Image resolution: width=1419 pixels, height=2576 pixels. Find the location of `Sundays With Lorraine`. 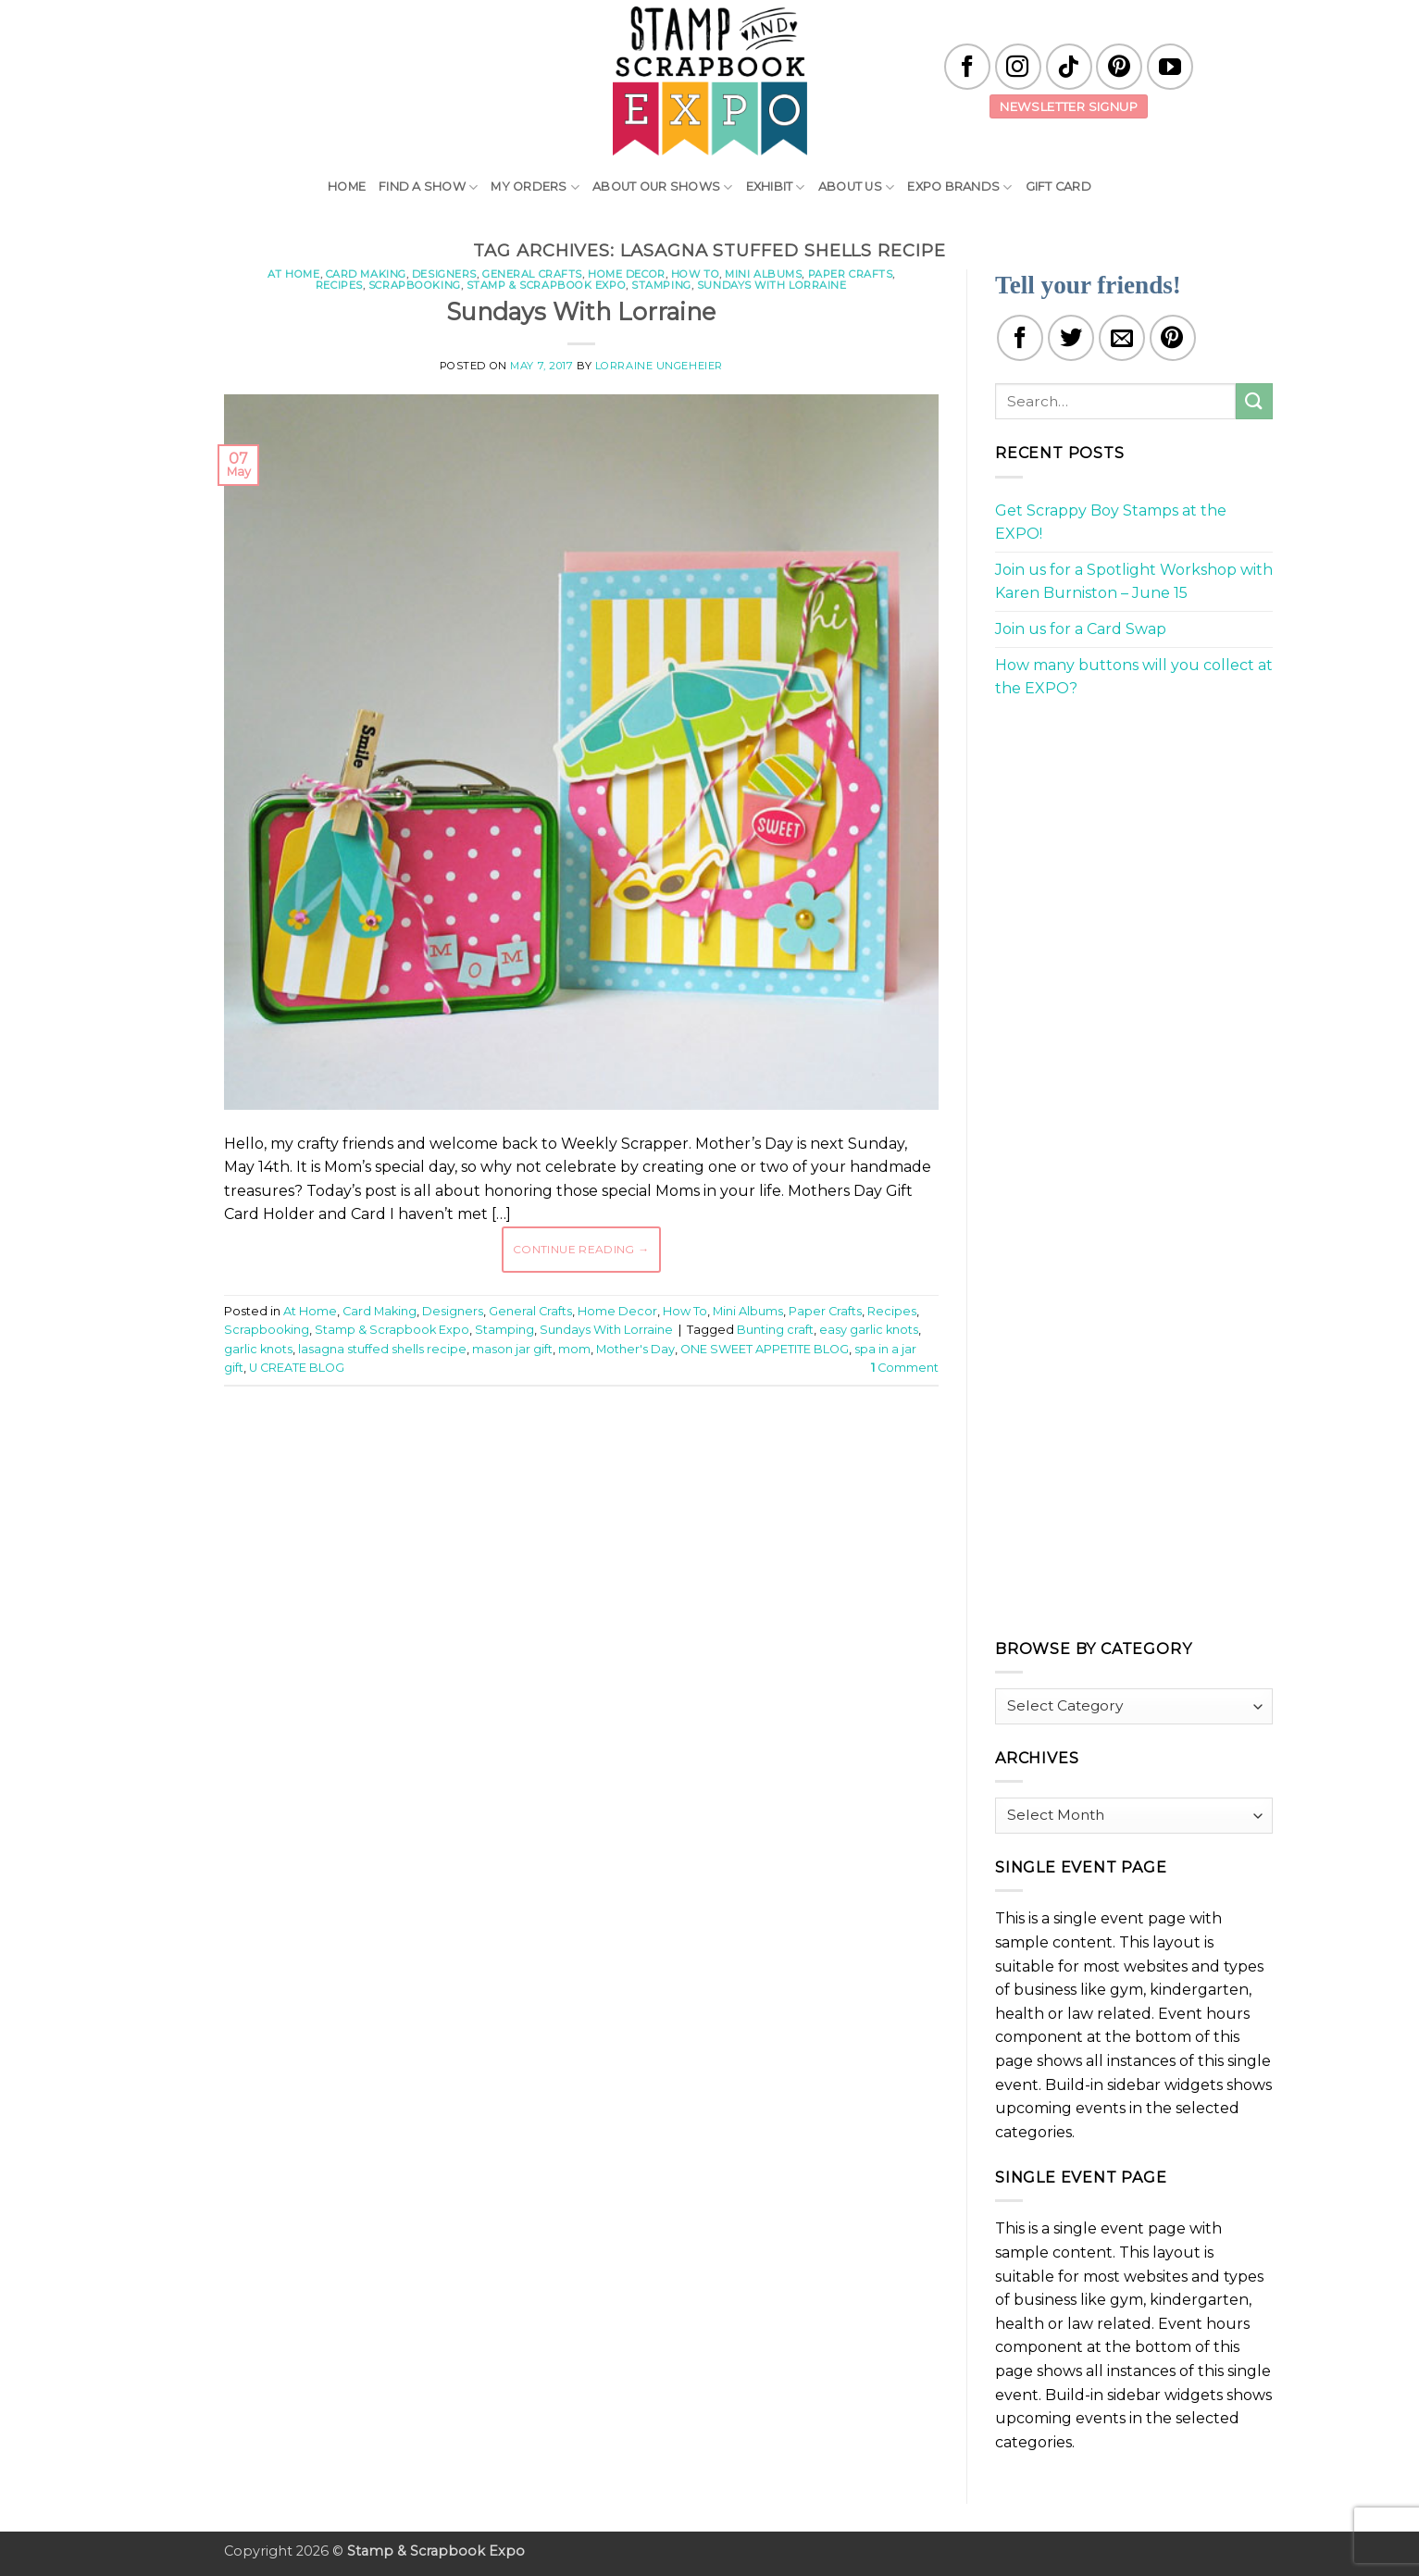

Sundays With Lorraine is located at coordinates (772, 285).